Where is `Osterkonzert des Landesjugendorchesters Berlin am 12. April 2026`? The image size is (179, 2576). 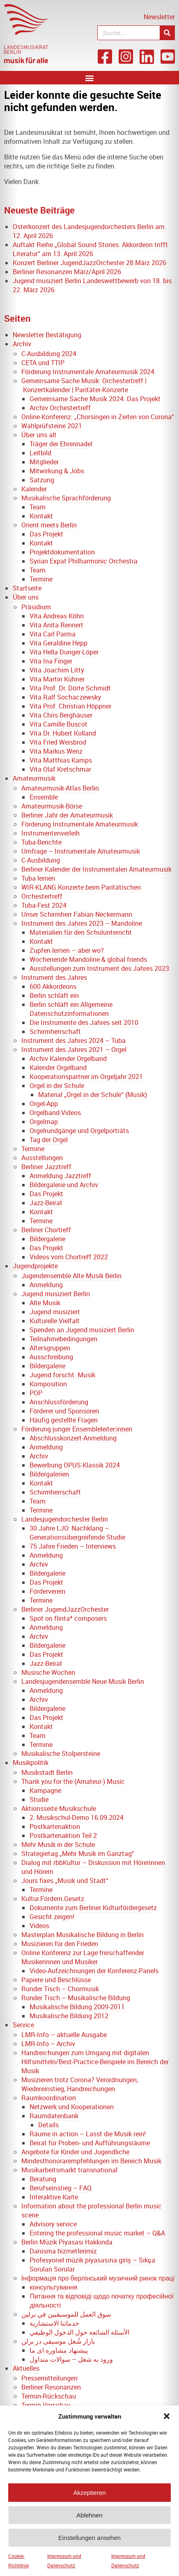
Osterkonzert des Landesjugendorchesters Berlin am 12. April 2026 is located at coordinates (89, 231).